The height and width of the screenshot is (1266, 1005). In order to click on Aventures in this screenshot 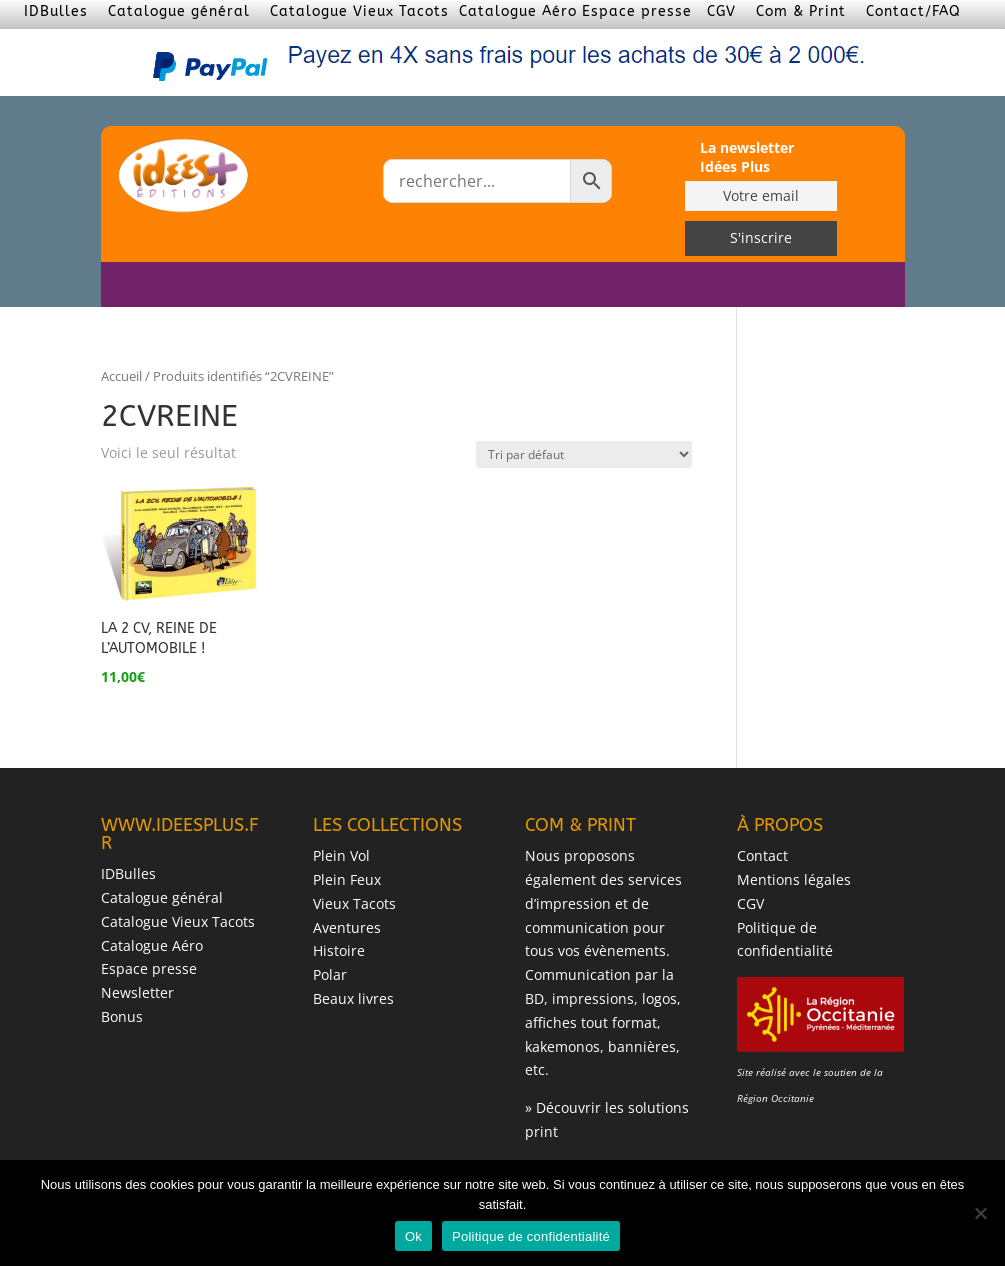, I will do `click(347, 927)`.